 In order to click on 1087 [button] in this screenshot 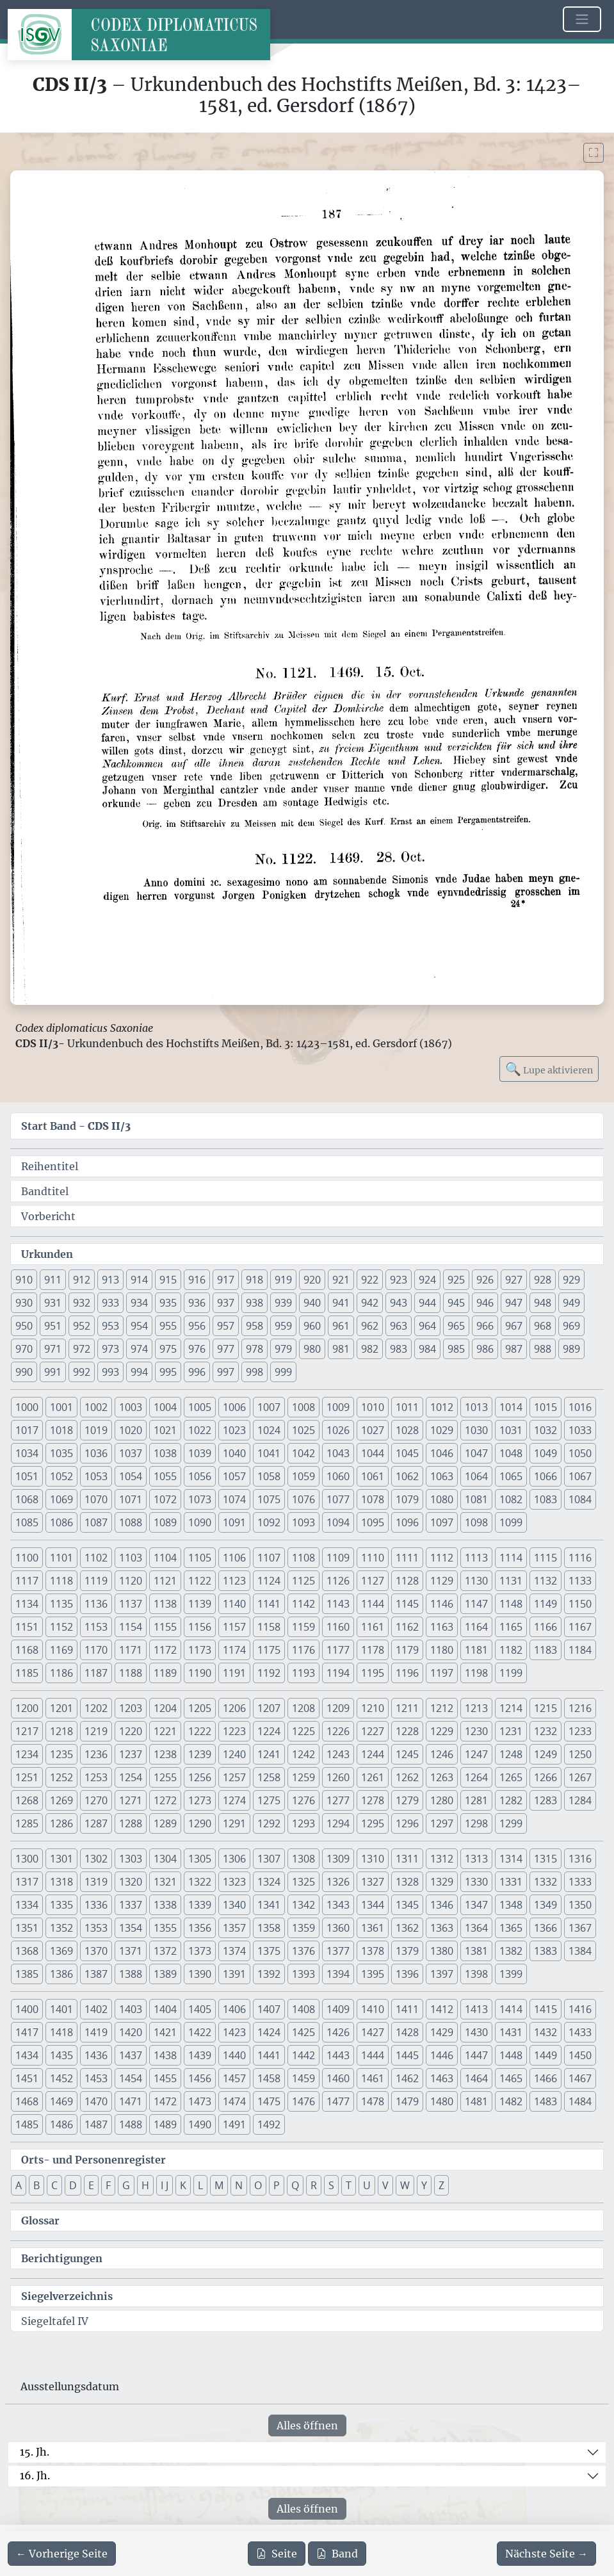, I will do `click(96, 1522)`.